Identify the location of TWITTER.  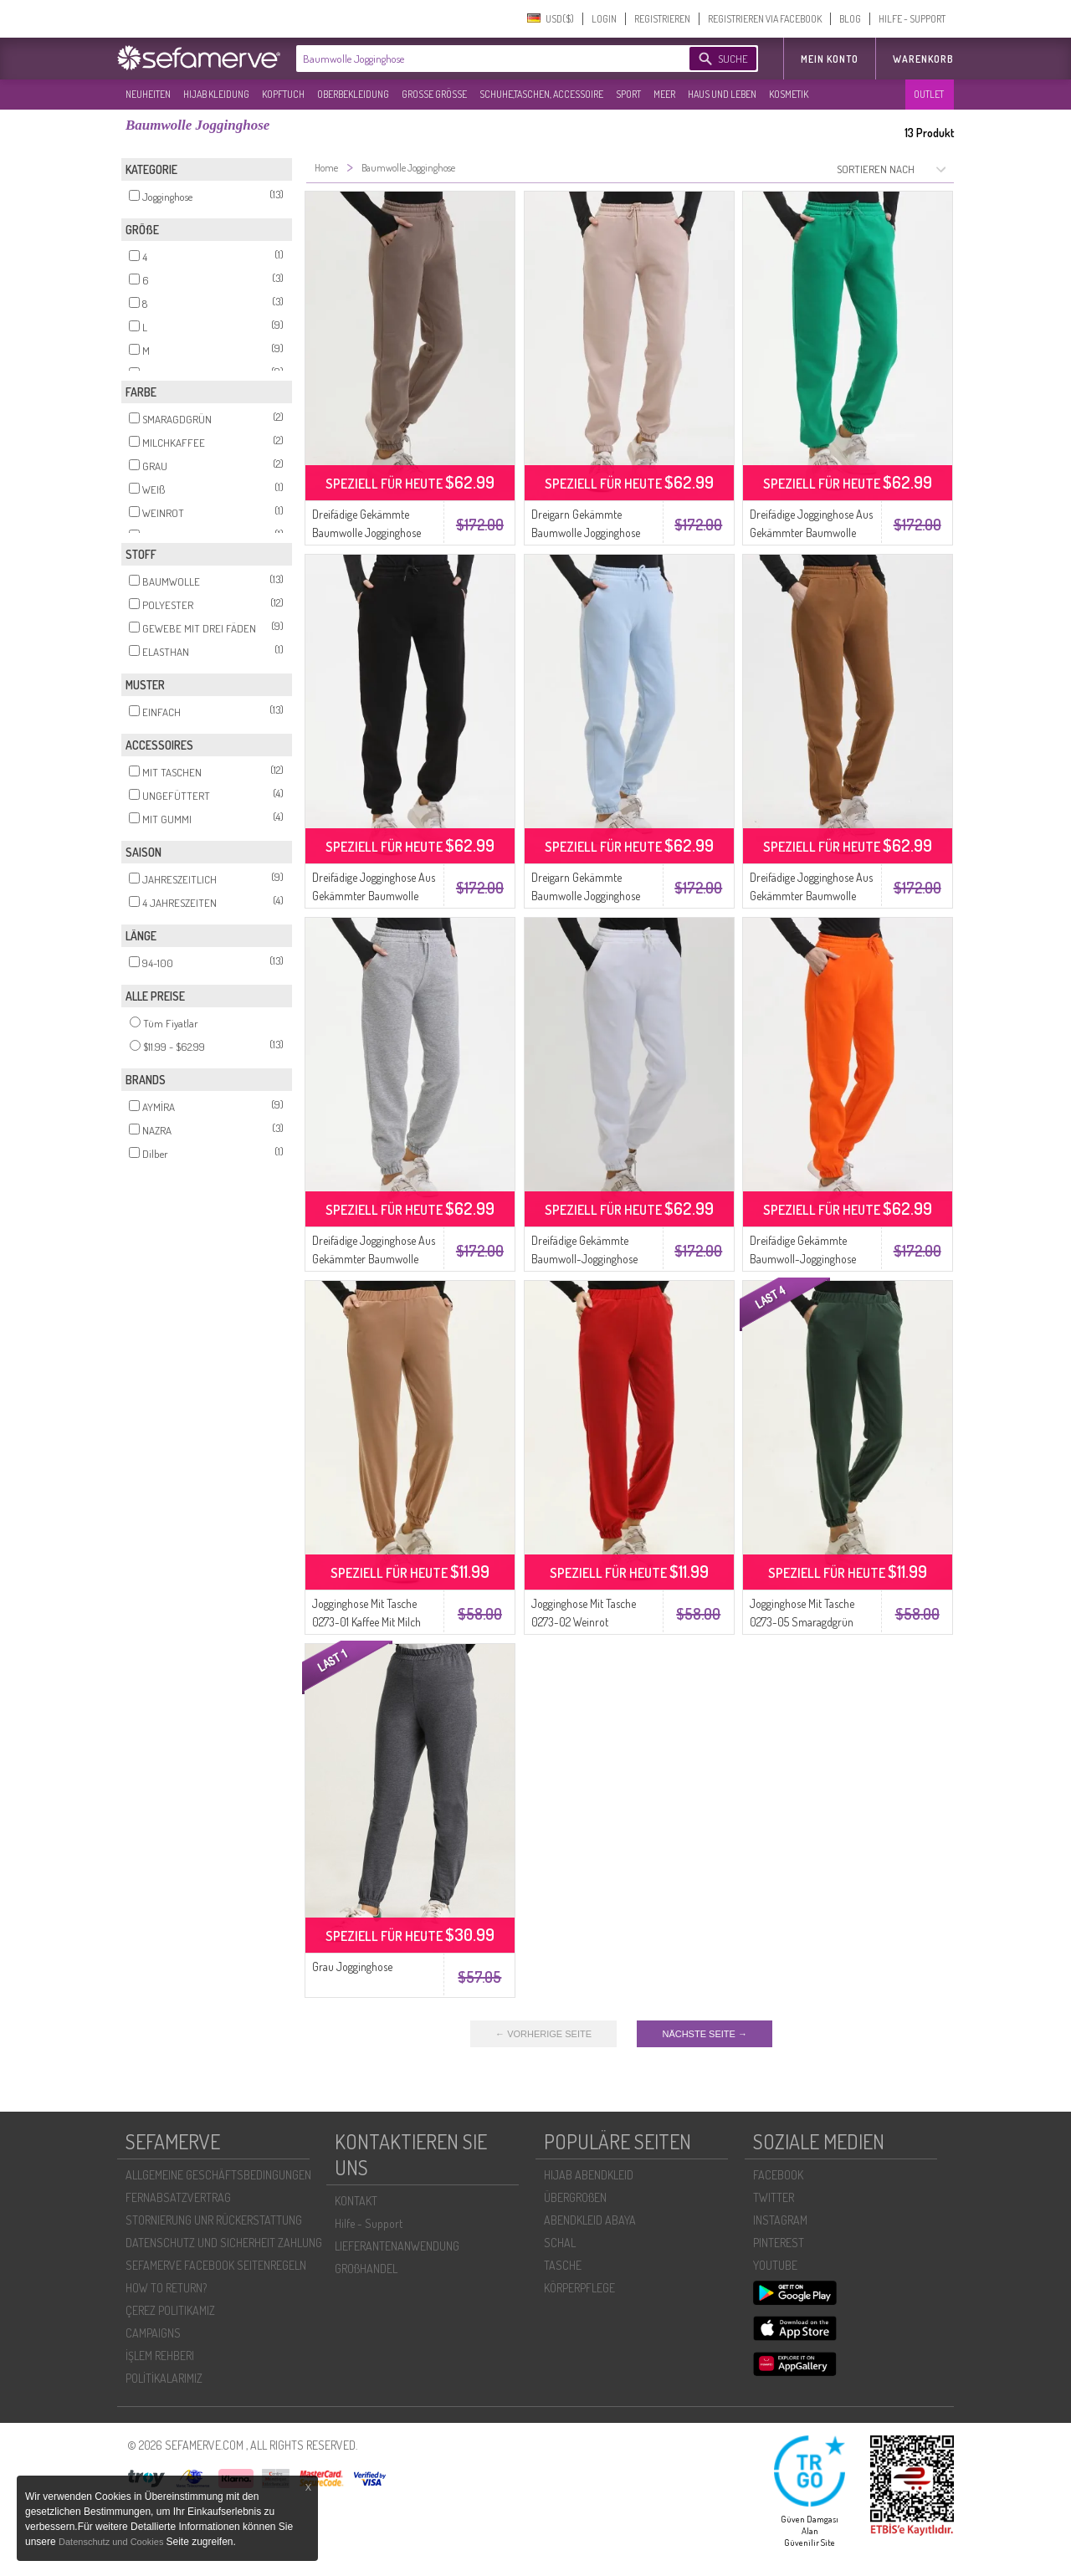
(773, 2197).